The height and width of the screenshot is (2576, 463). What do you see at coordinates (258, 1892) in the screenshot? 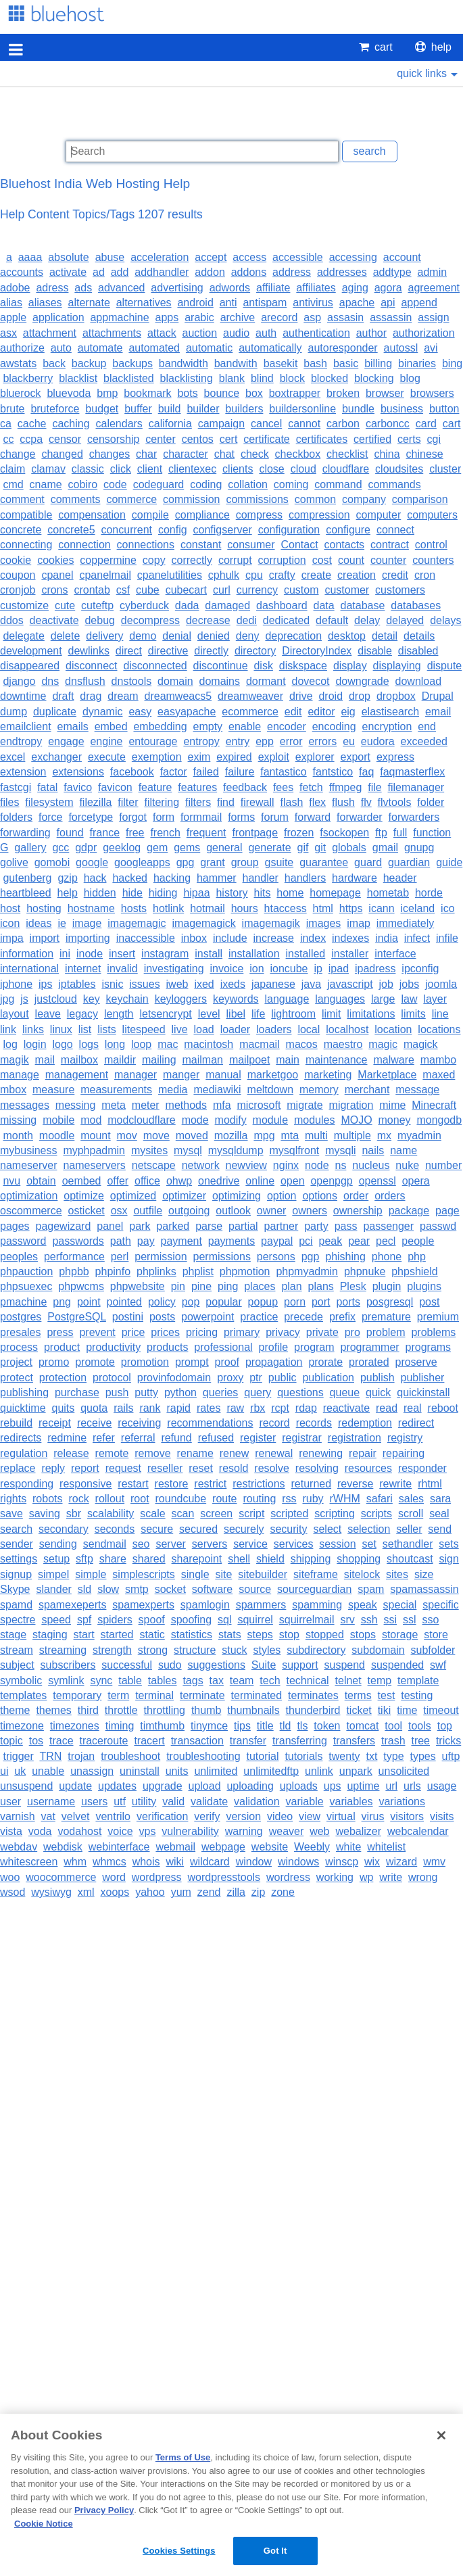
I see `zip` at bounding box center [258, 1892].